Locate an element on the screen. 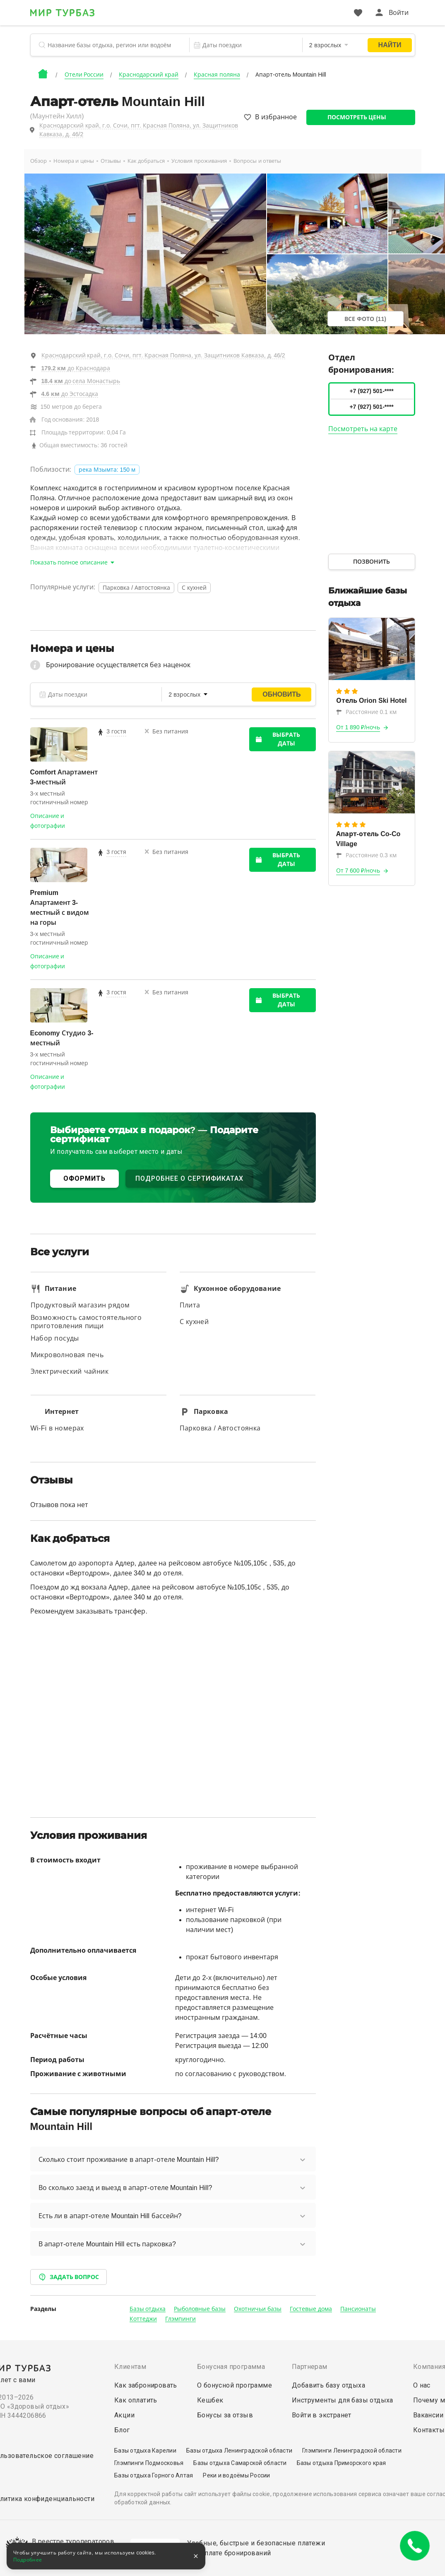  Охотничьи базы is located at coordinates (257, 2309).